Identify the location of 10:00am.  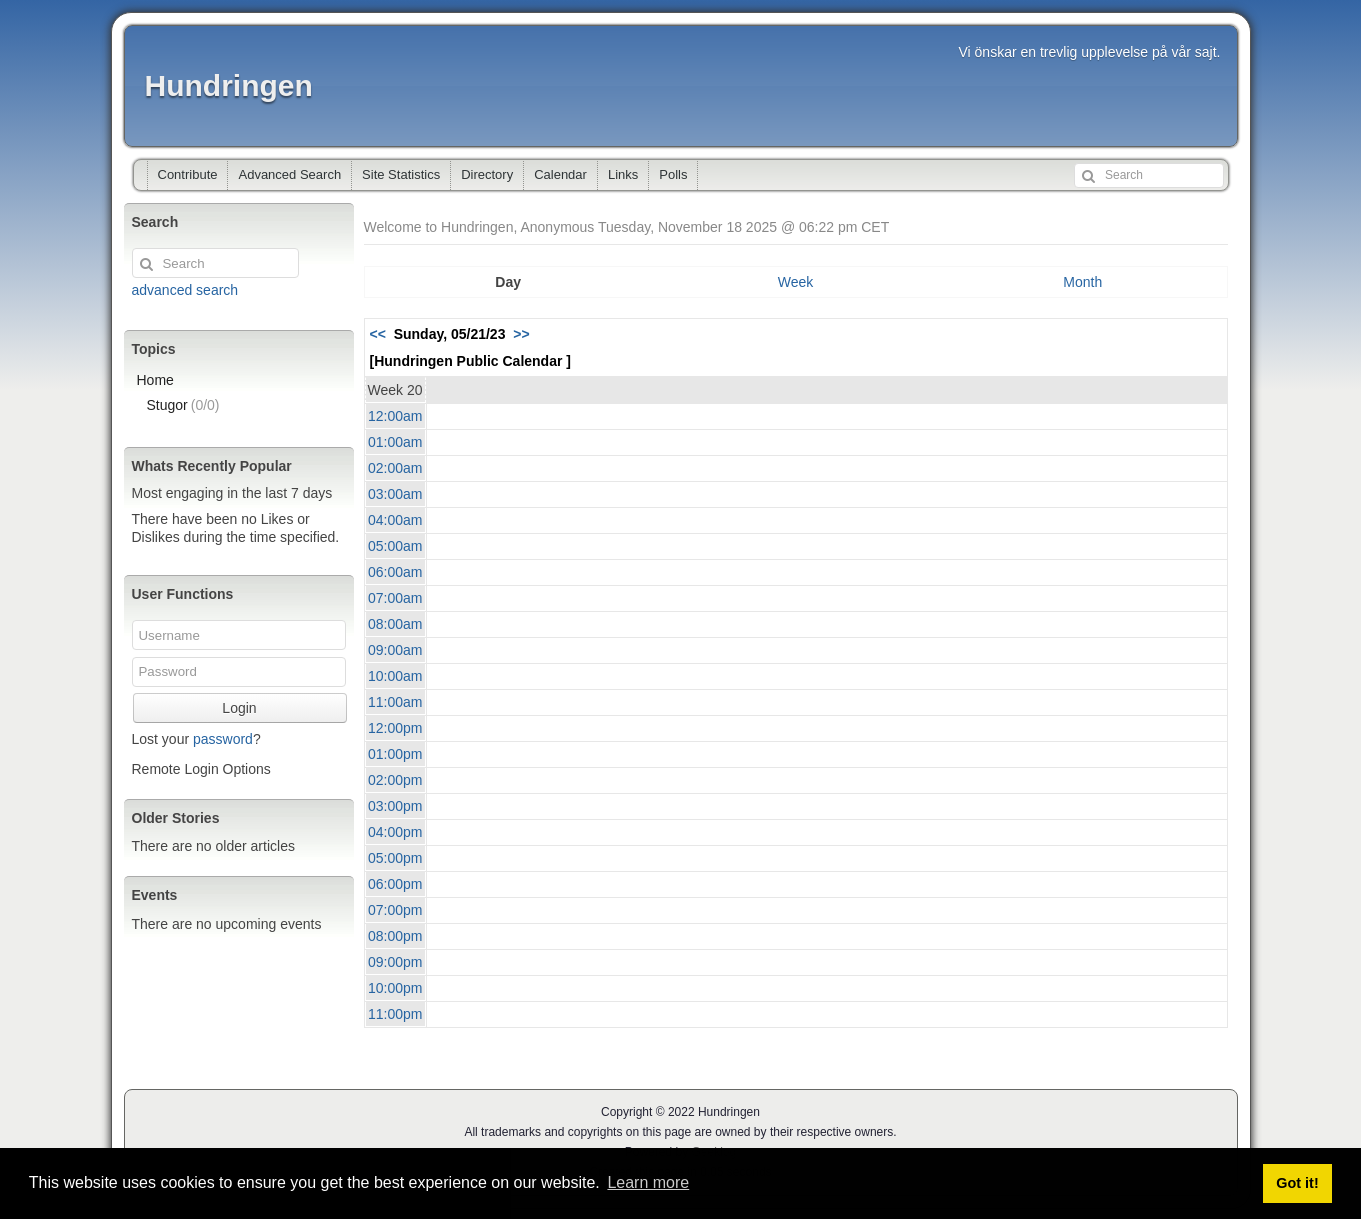
(395, 676).